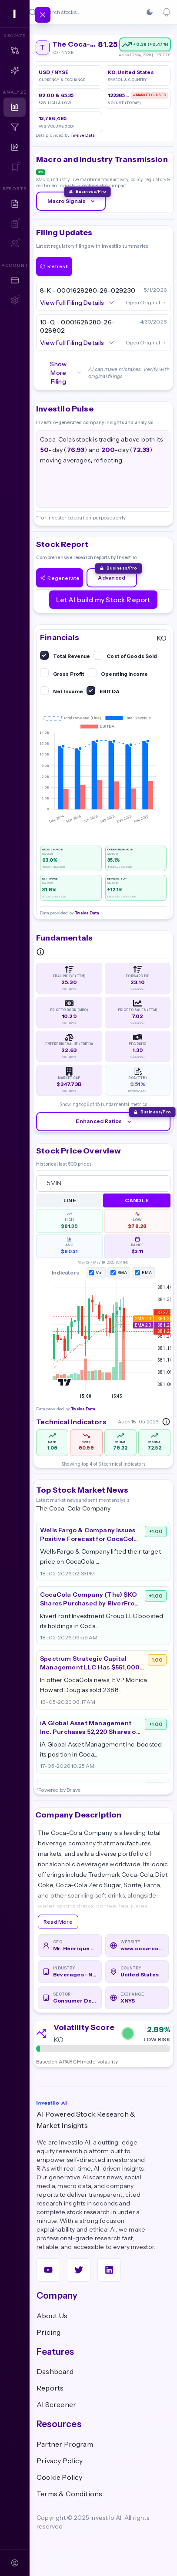 The image size is (177, 2576). I want to click on [Watchlist — Sign in to access], so click(14, 167).